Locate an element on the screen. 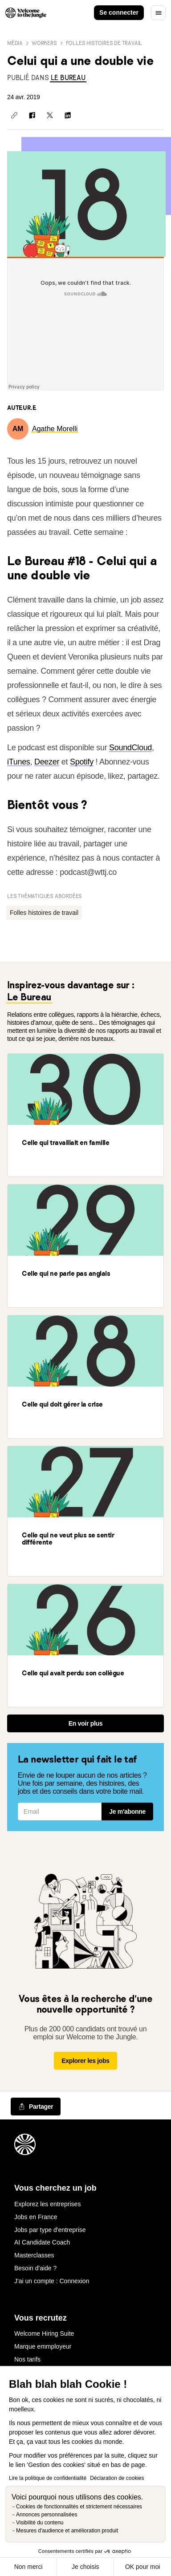  iTunes is located at coordinates (18, 761).